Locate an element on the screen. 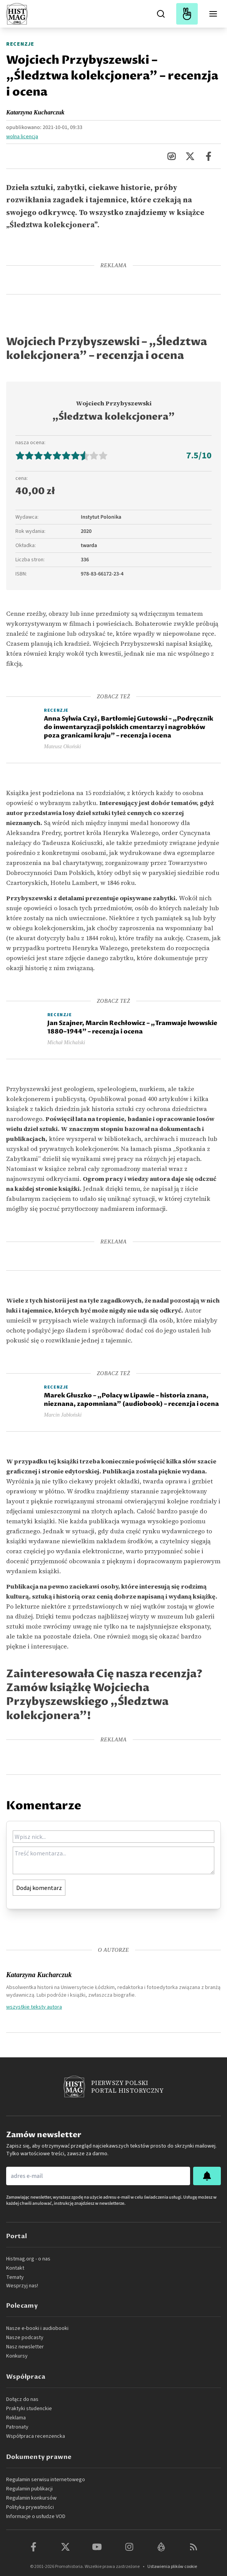 The image size is (227, 2576). Tematy is located at coordinates (15, 2277).